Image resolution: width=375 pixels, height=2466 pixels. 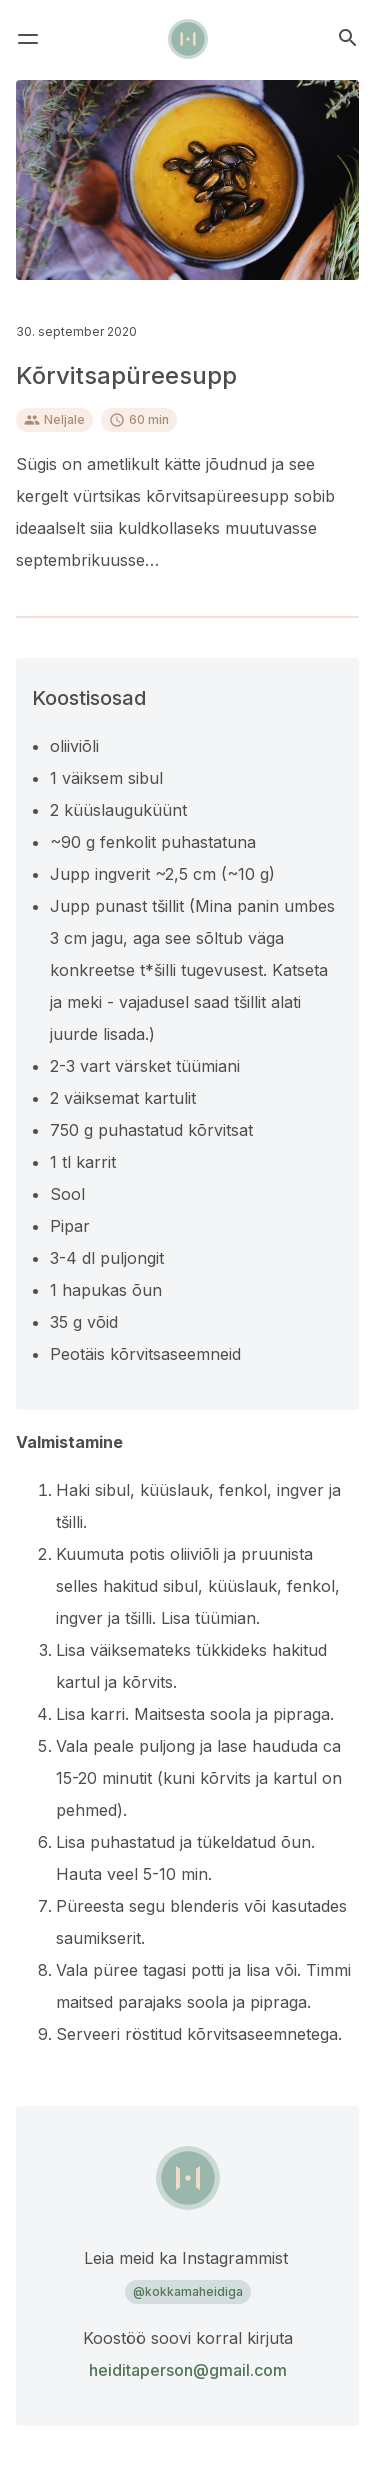 I want to click on heiditaperson@gmail.com, so click(x=188, y=2370).